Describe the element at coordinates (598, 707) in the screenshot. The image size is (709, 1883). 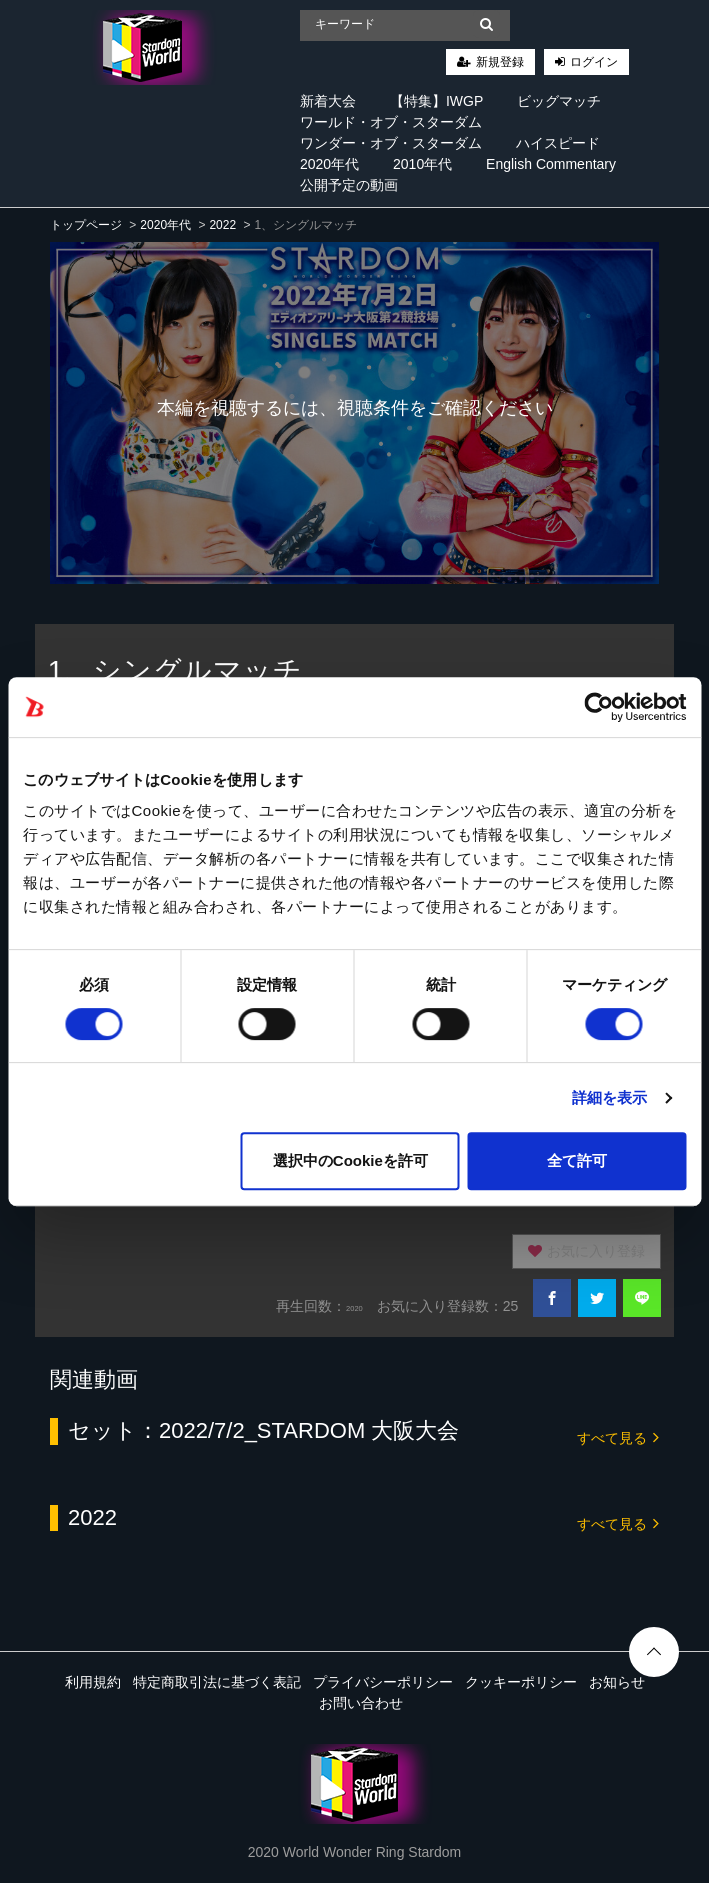
I see `[Cookiebot 提供 Usercentrics - 新しいウィンドウで開きます]` at that location.